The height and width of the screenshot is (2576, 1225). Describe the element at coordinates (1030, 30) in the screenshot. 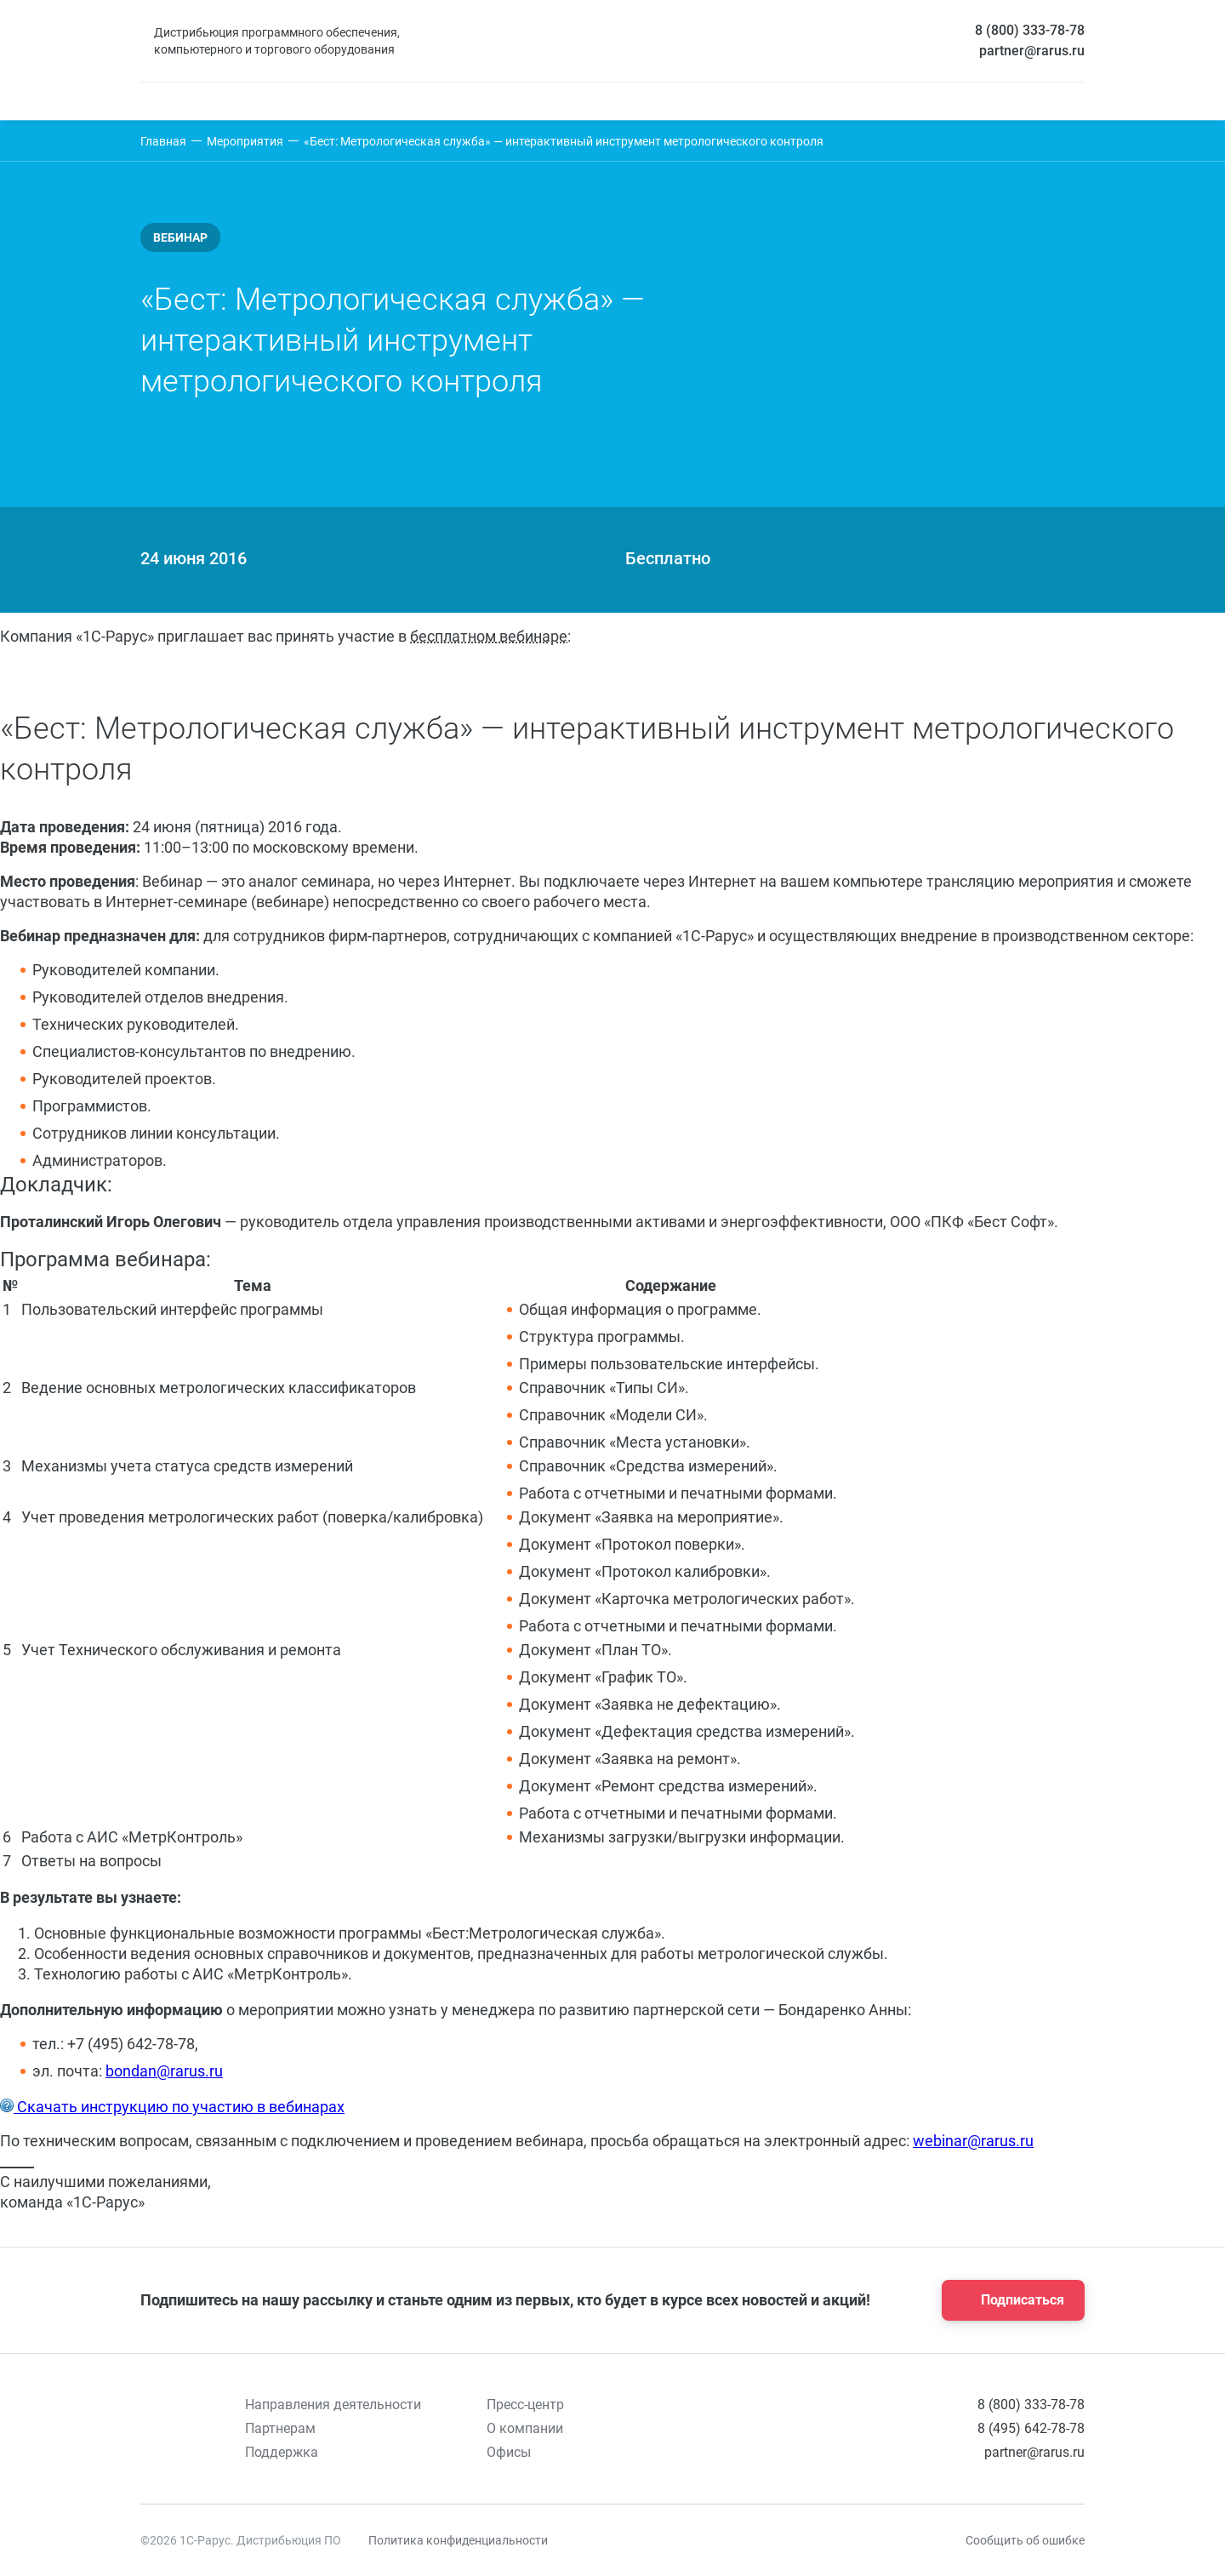

I see `8 (800) 333-78-78` at that location.